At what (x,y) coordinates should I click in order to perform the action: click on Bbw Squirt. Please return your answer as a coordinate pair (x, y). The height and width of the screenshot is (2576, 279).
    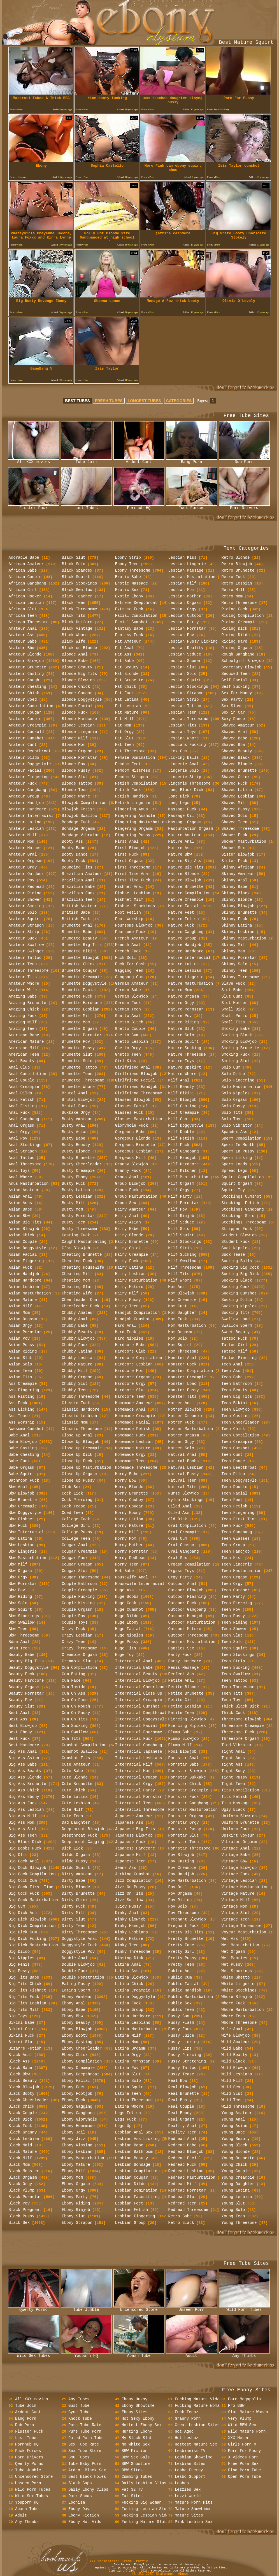
    Looking at the image, I should click on (20, 1609).